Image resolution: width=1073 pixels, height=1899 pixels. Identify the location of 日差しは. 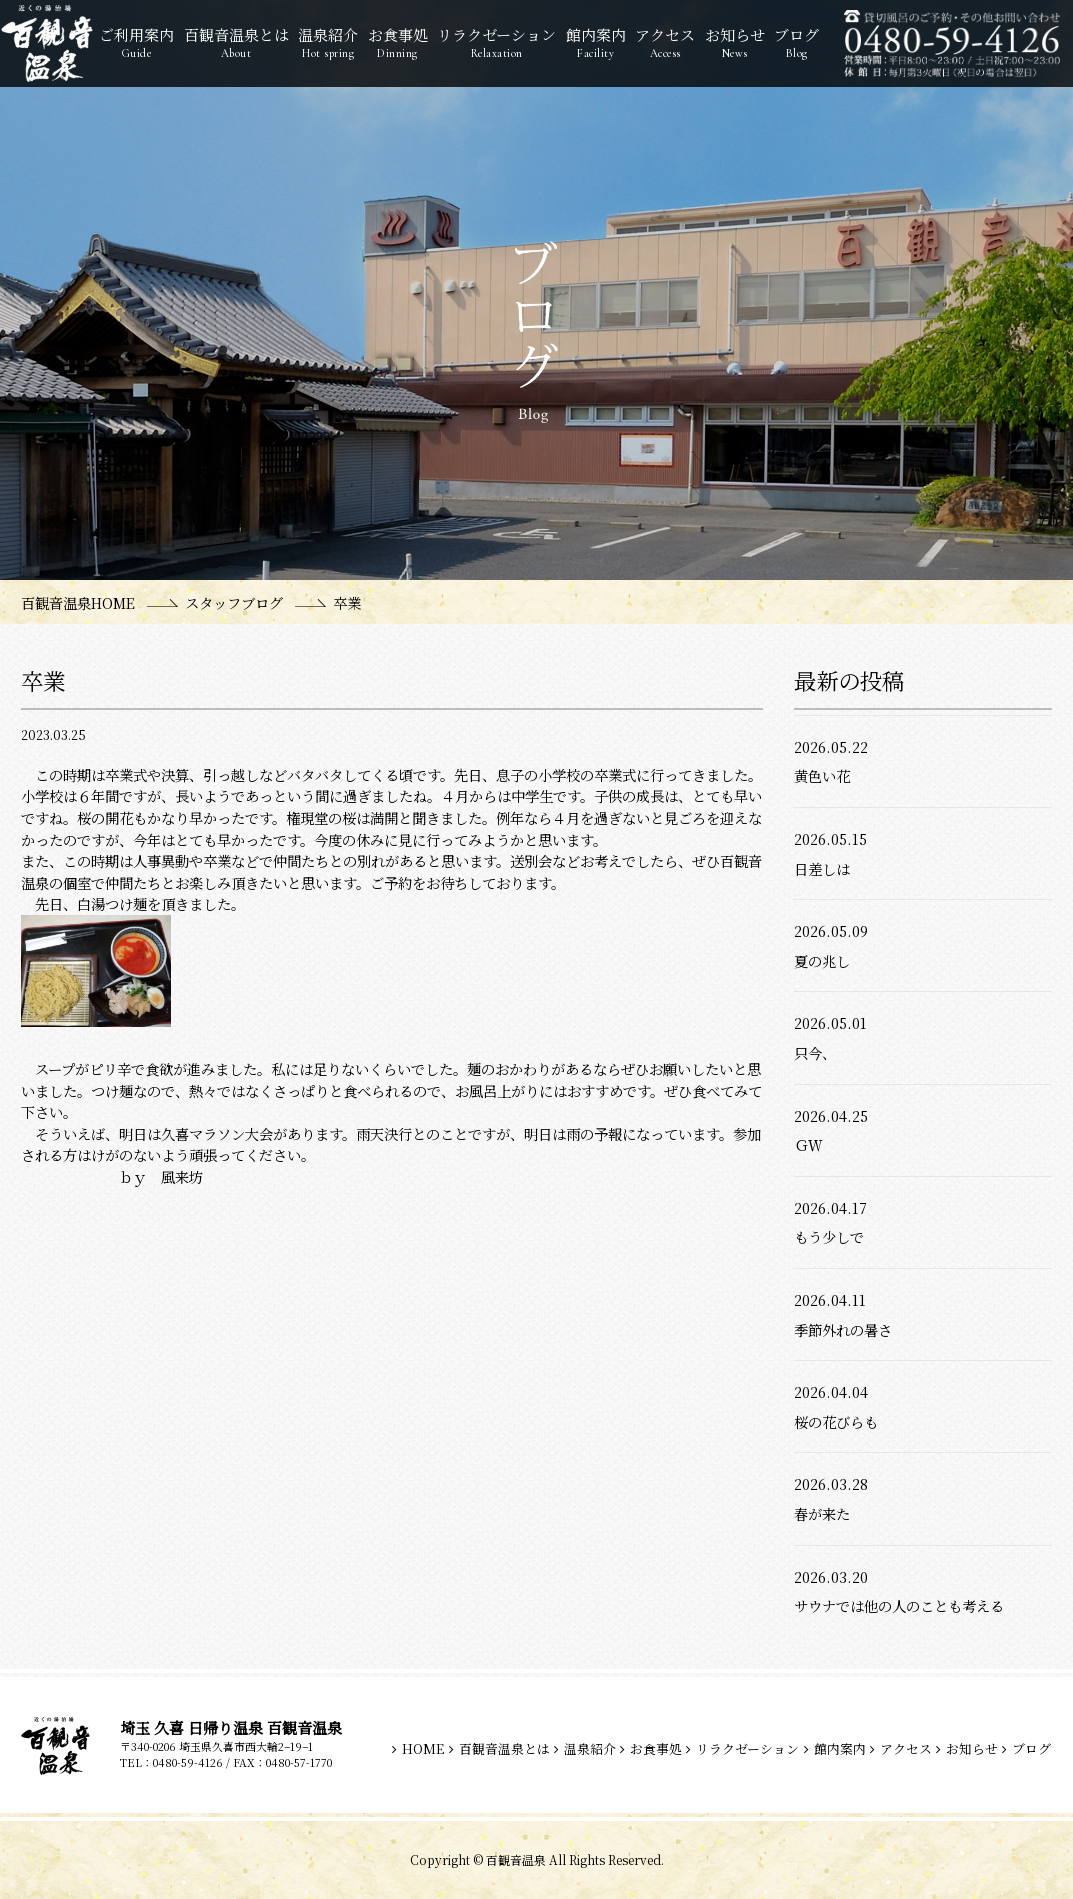
(822, 868).